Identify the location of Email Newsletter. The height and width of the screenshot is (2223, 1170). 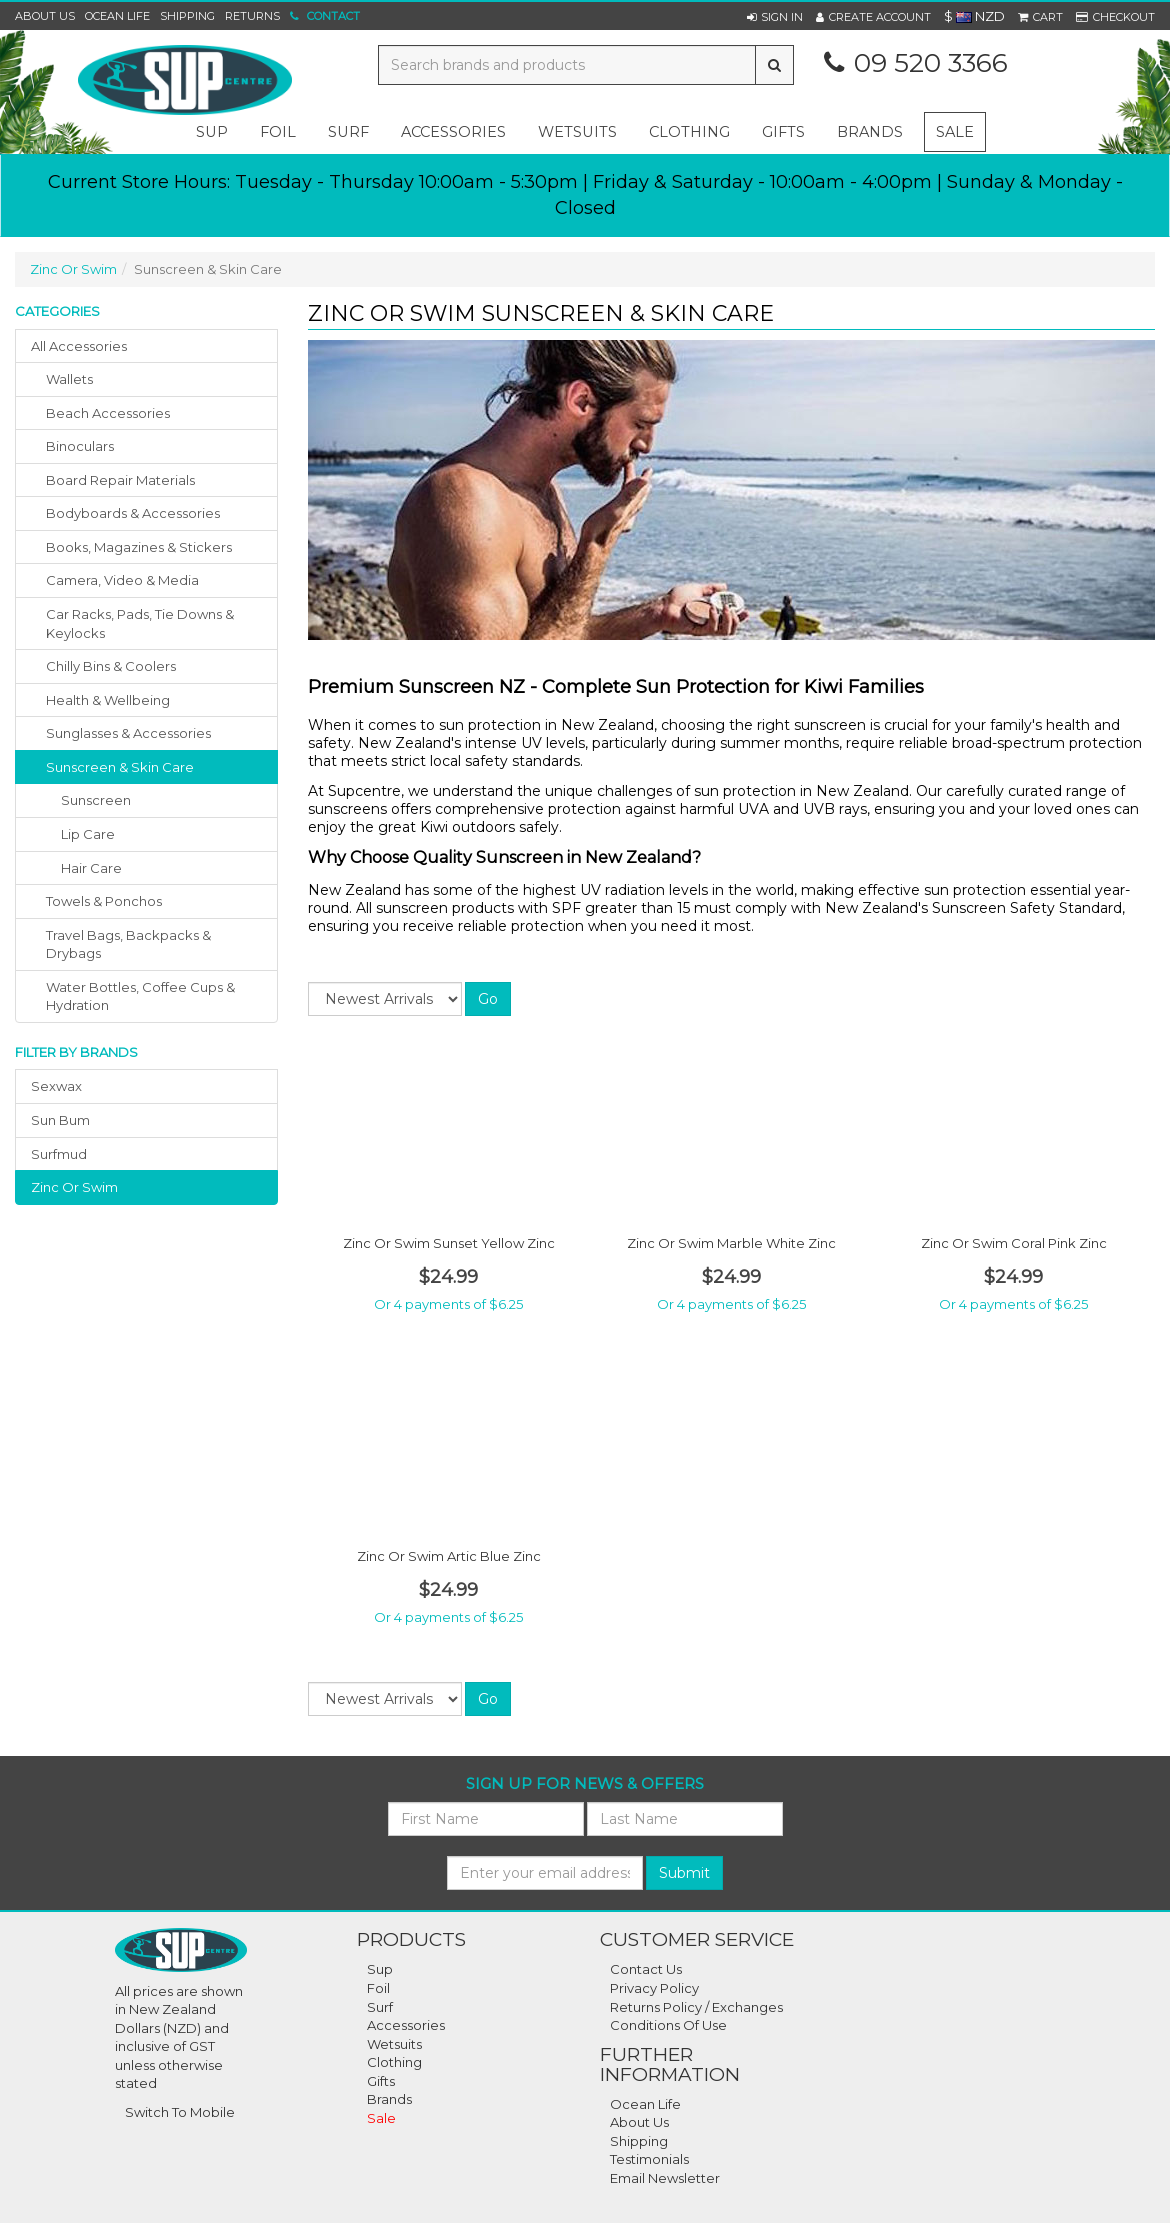
(665, 2178).